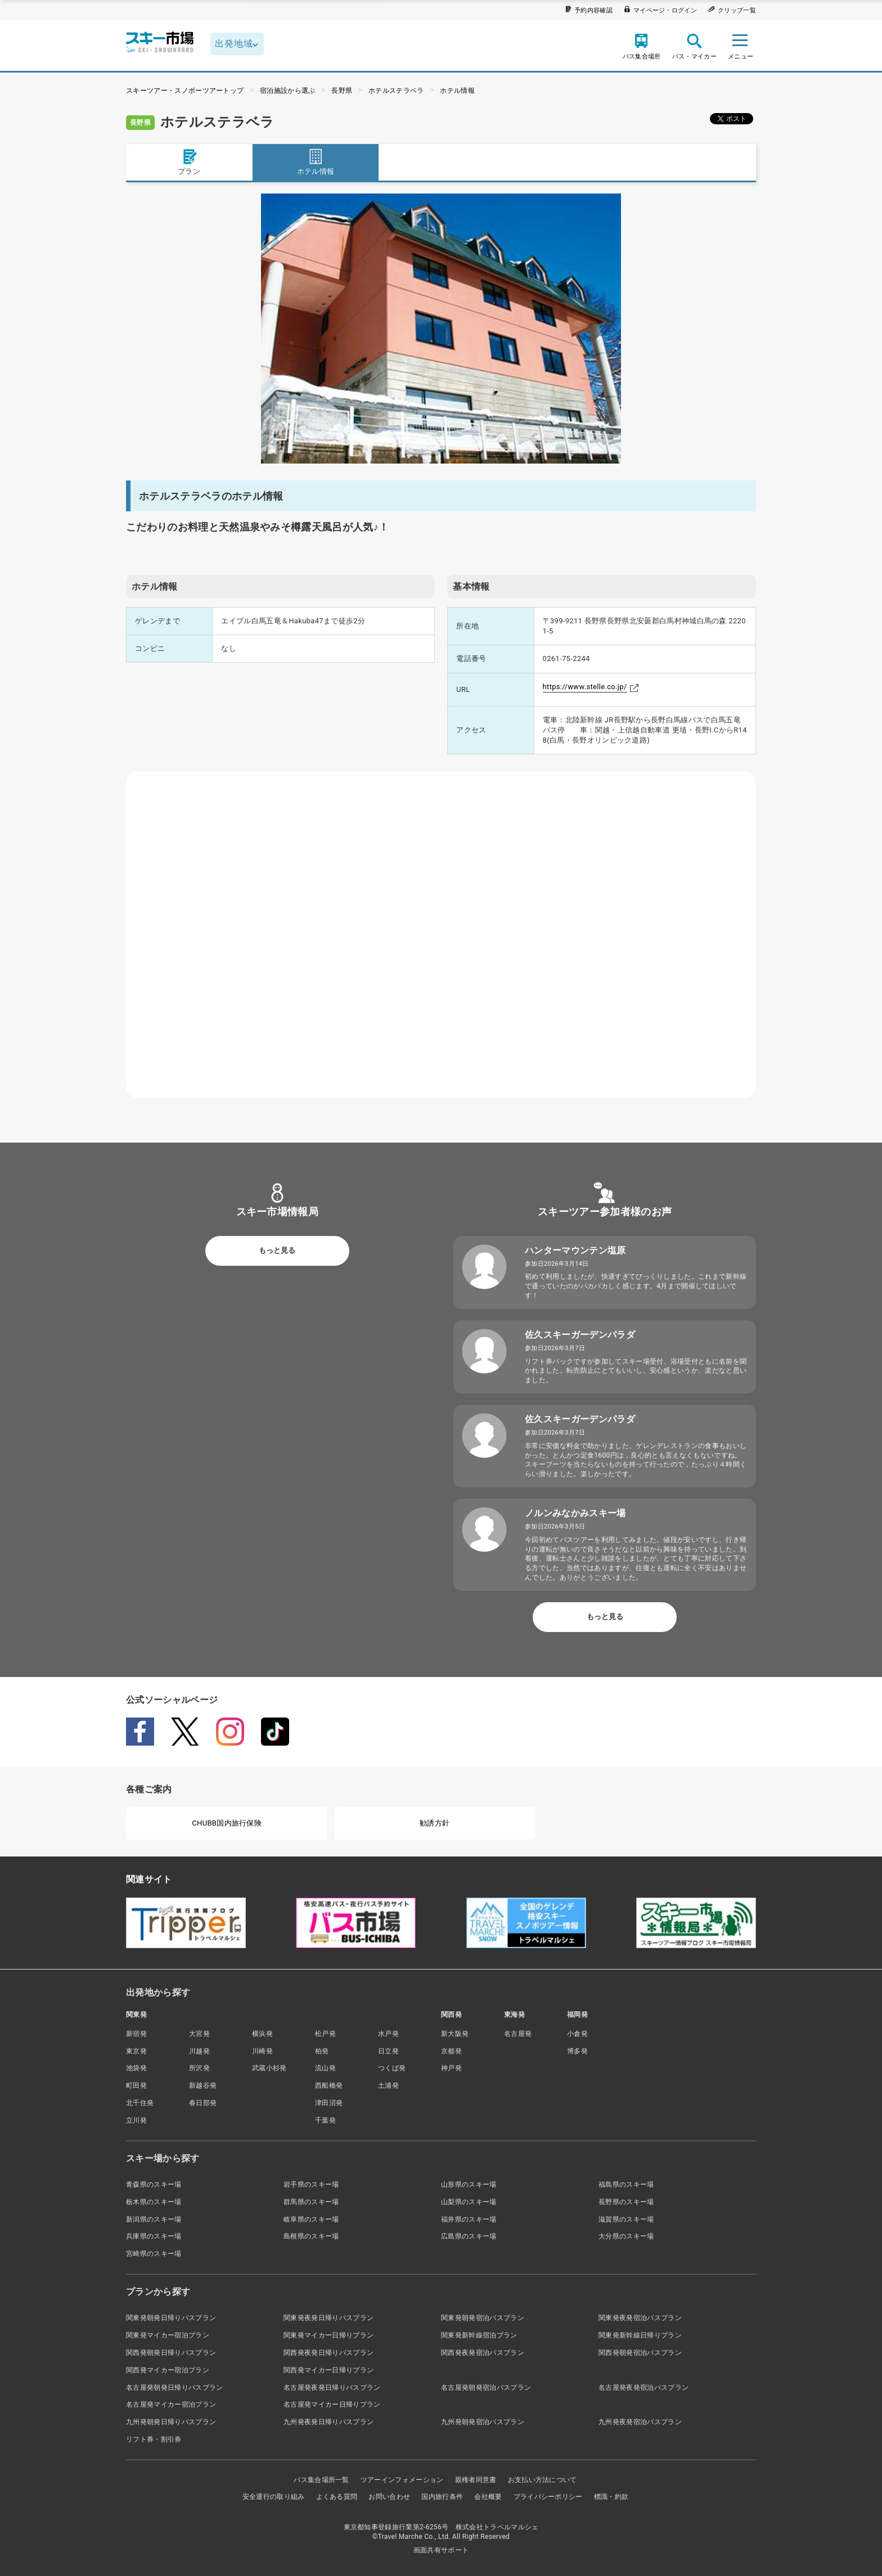 This screenshot has height=2576, width=882. Describe the element at coordinates (396, 91) in the screenshot. I see `ホテルステラベラ` at that location.